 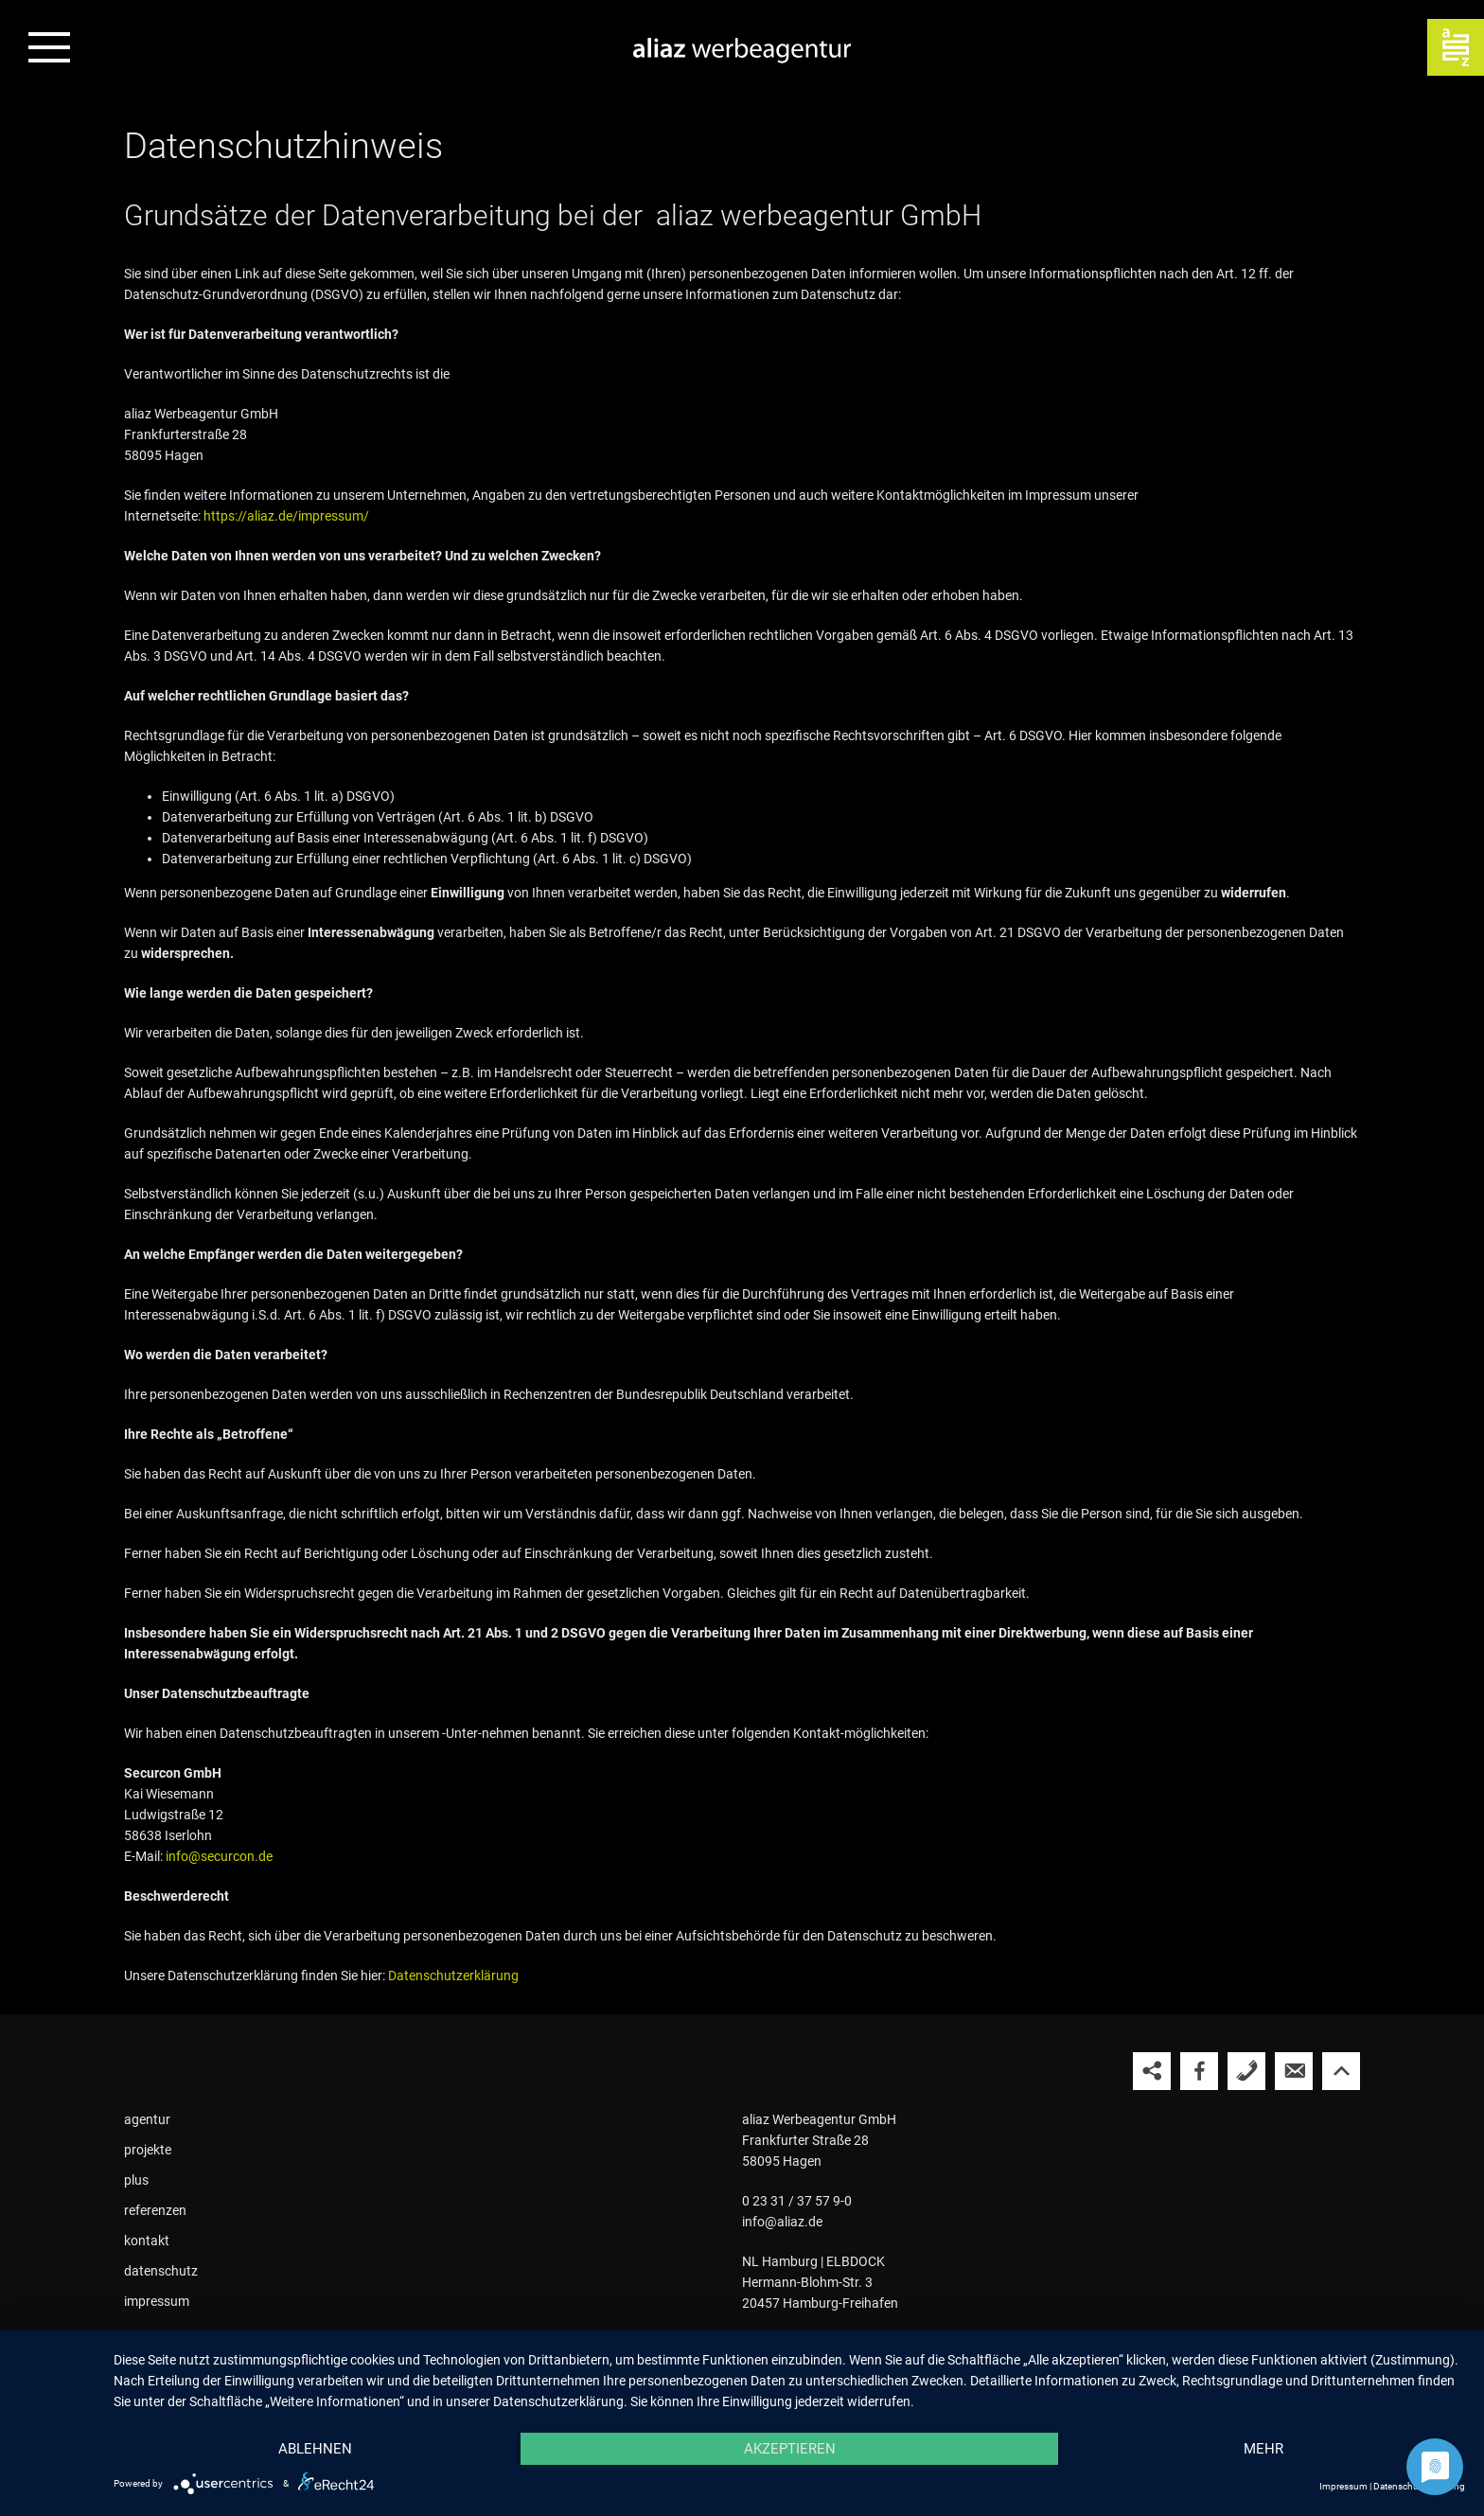 I want to click on [aliaz eine E-Mail schreiben], so click(x=1294, y=2071).